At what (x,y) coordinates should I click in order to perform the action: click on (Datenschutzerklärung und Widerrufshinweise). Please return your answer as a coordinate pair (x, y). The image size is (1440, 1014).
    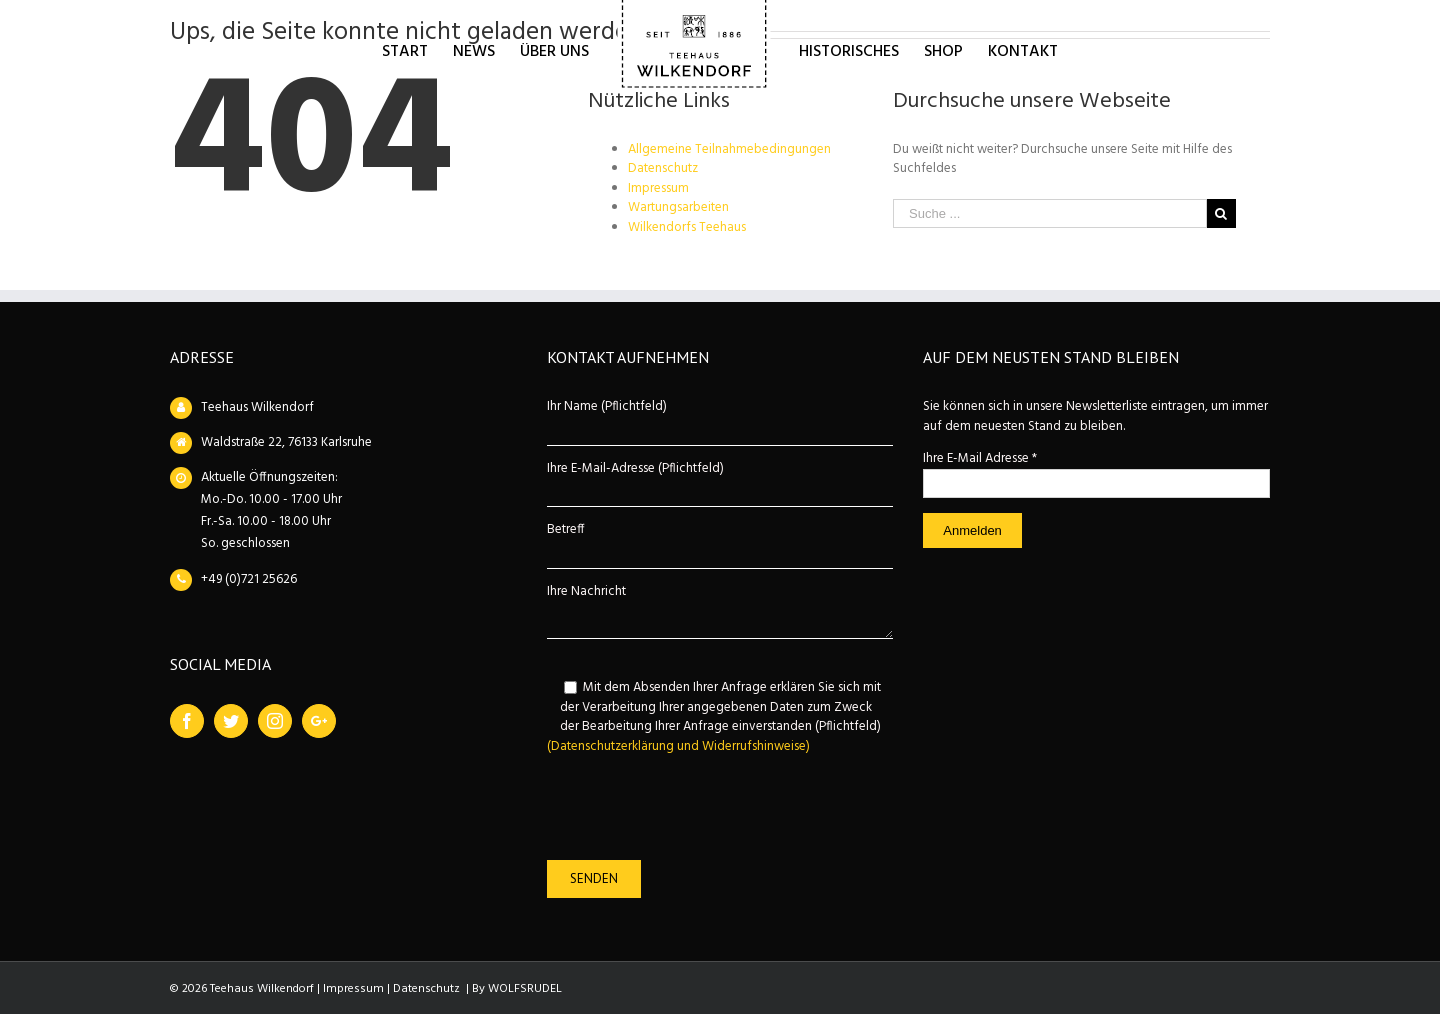
    Looking at the image, I should click on (678, 746).